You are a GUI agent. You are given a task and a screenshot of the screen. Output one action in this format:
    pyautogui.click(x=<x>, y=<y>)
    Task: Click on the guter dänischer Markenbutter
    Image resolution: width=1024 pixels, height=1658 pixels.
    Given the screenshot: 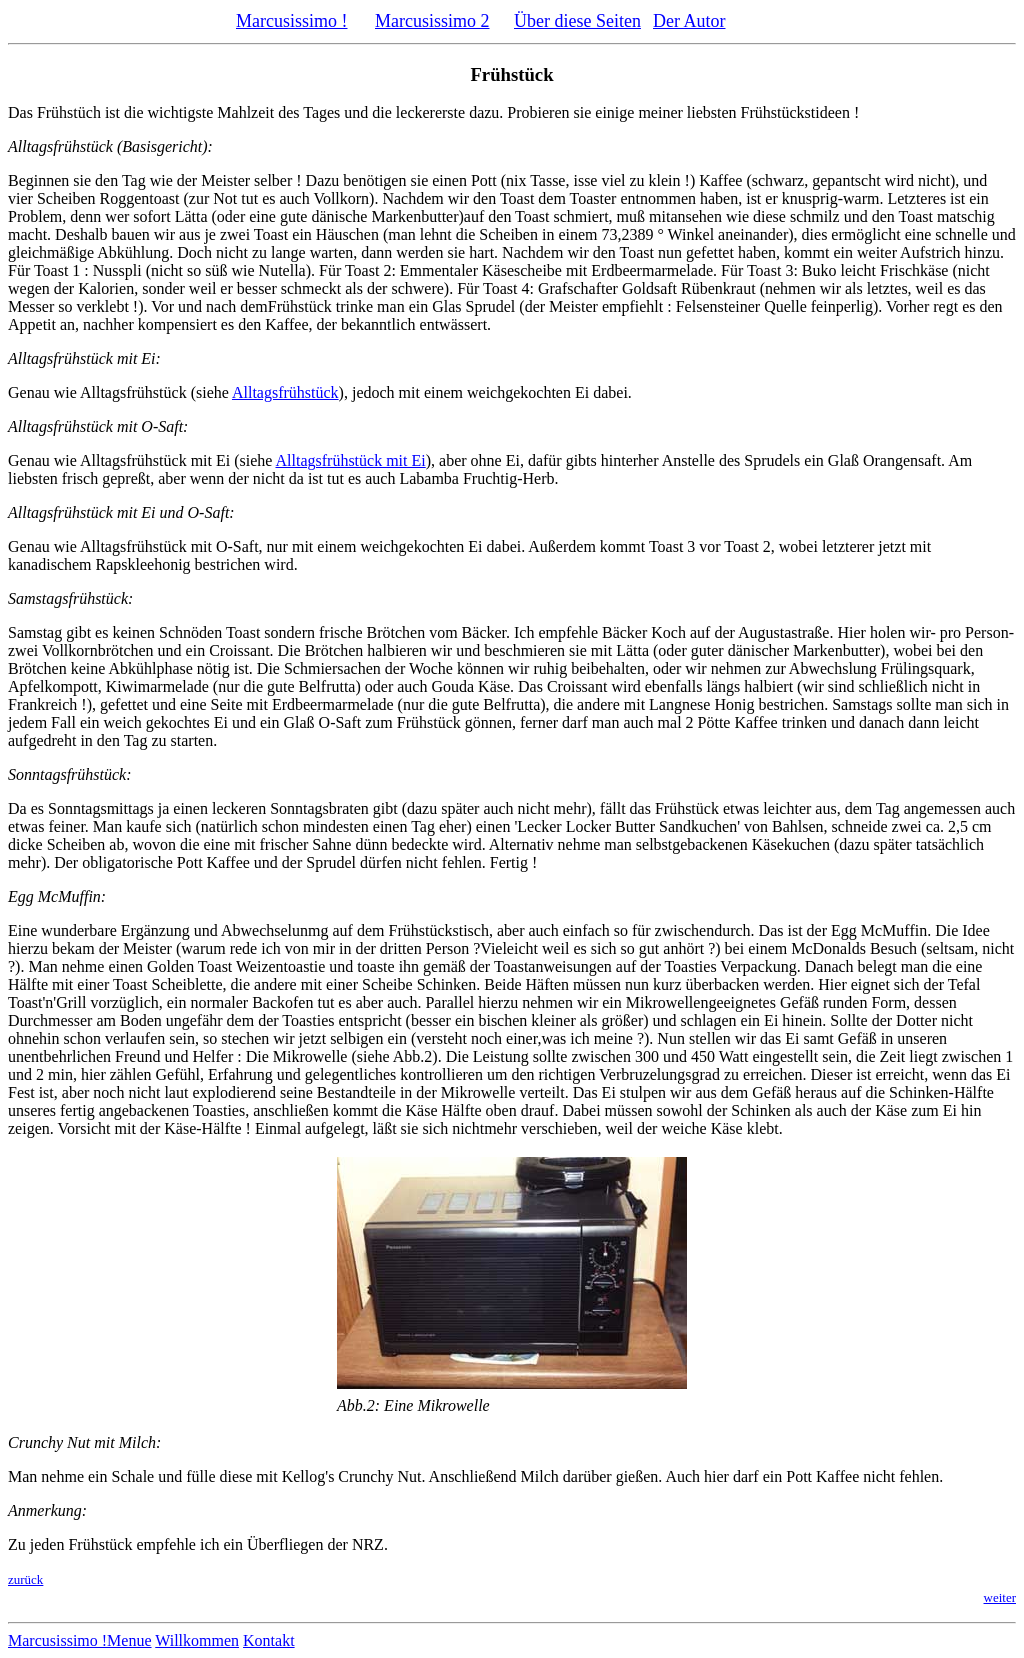 What is the action you would take?
    pyautogui.click(x=785, y=650)
    